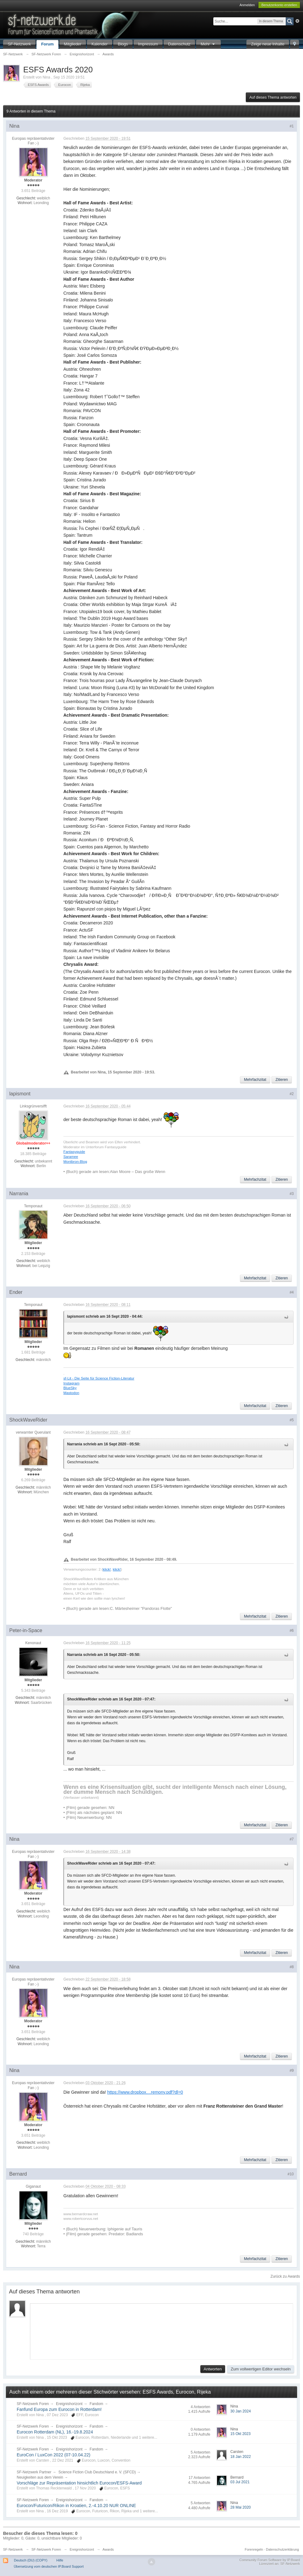 This screenshot has width=303, height=2576. Describe the element at coordinates (96, 2404) in the screenshot. I see `Fandom` at that location.